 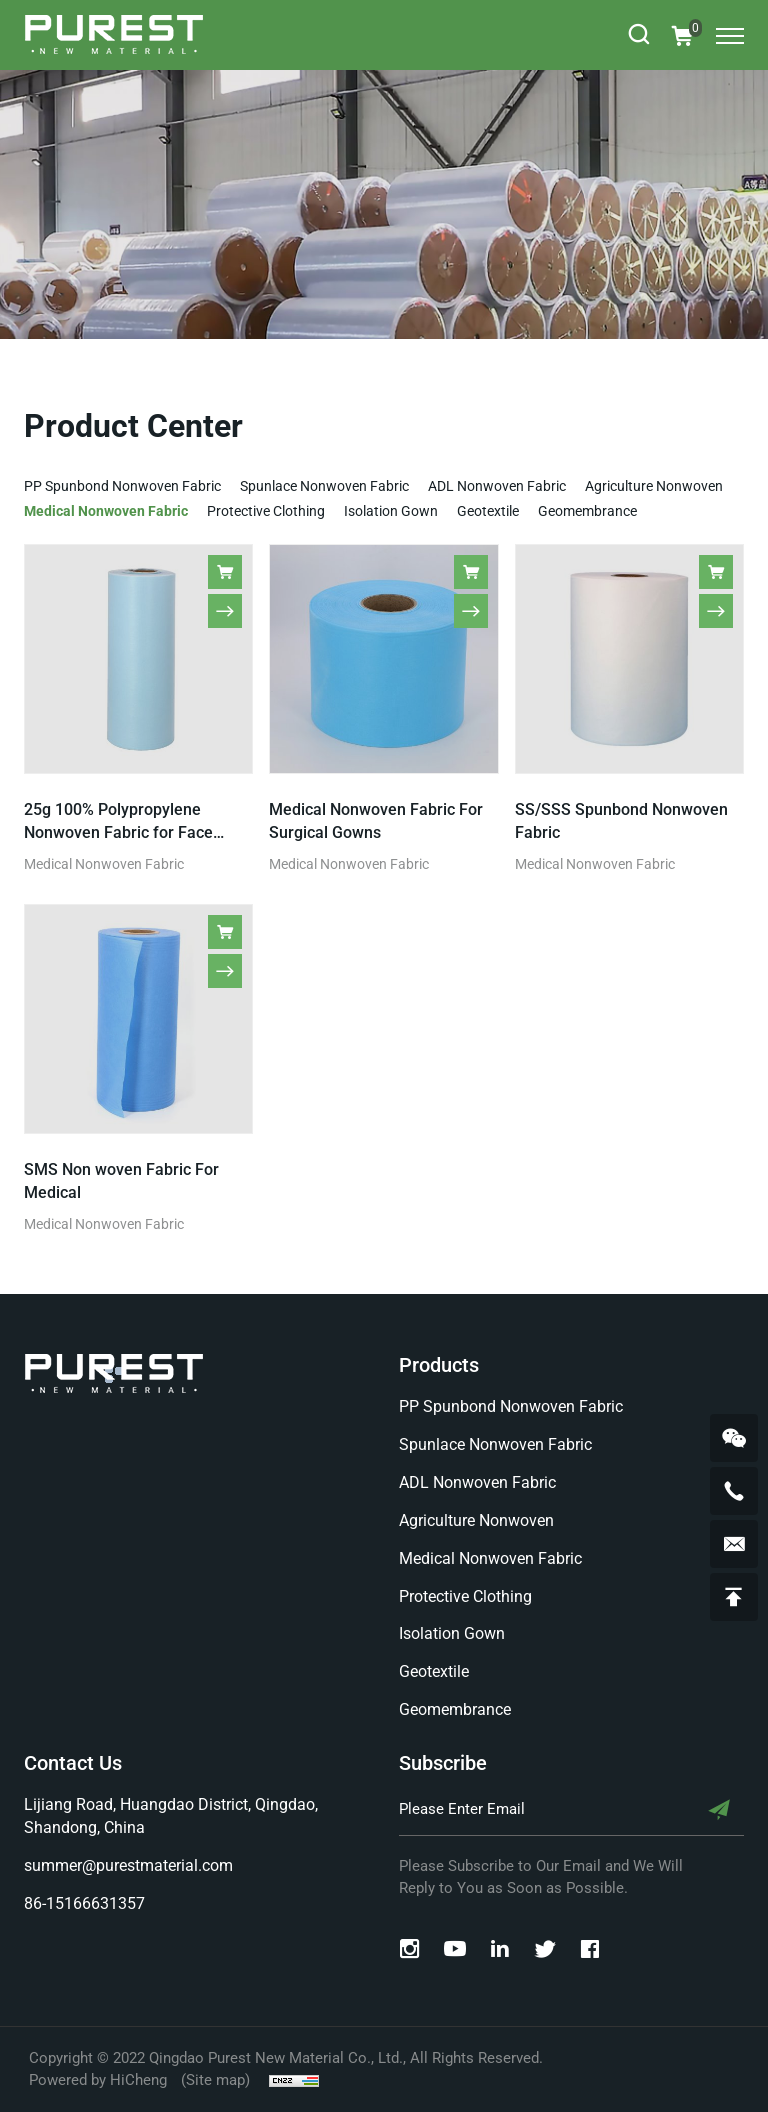 I want to click on Agriculture Nonwoven, so click(x=654, y=486).